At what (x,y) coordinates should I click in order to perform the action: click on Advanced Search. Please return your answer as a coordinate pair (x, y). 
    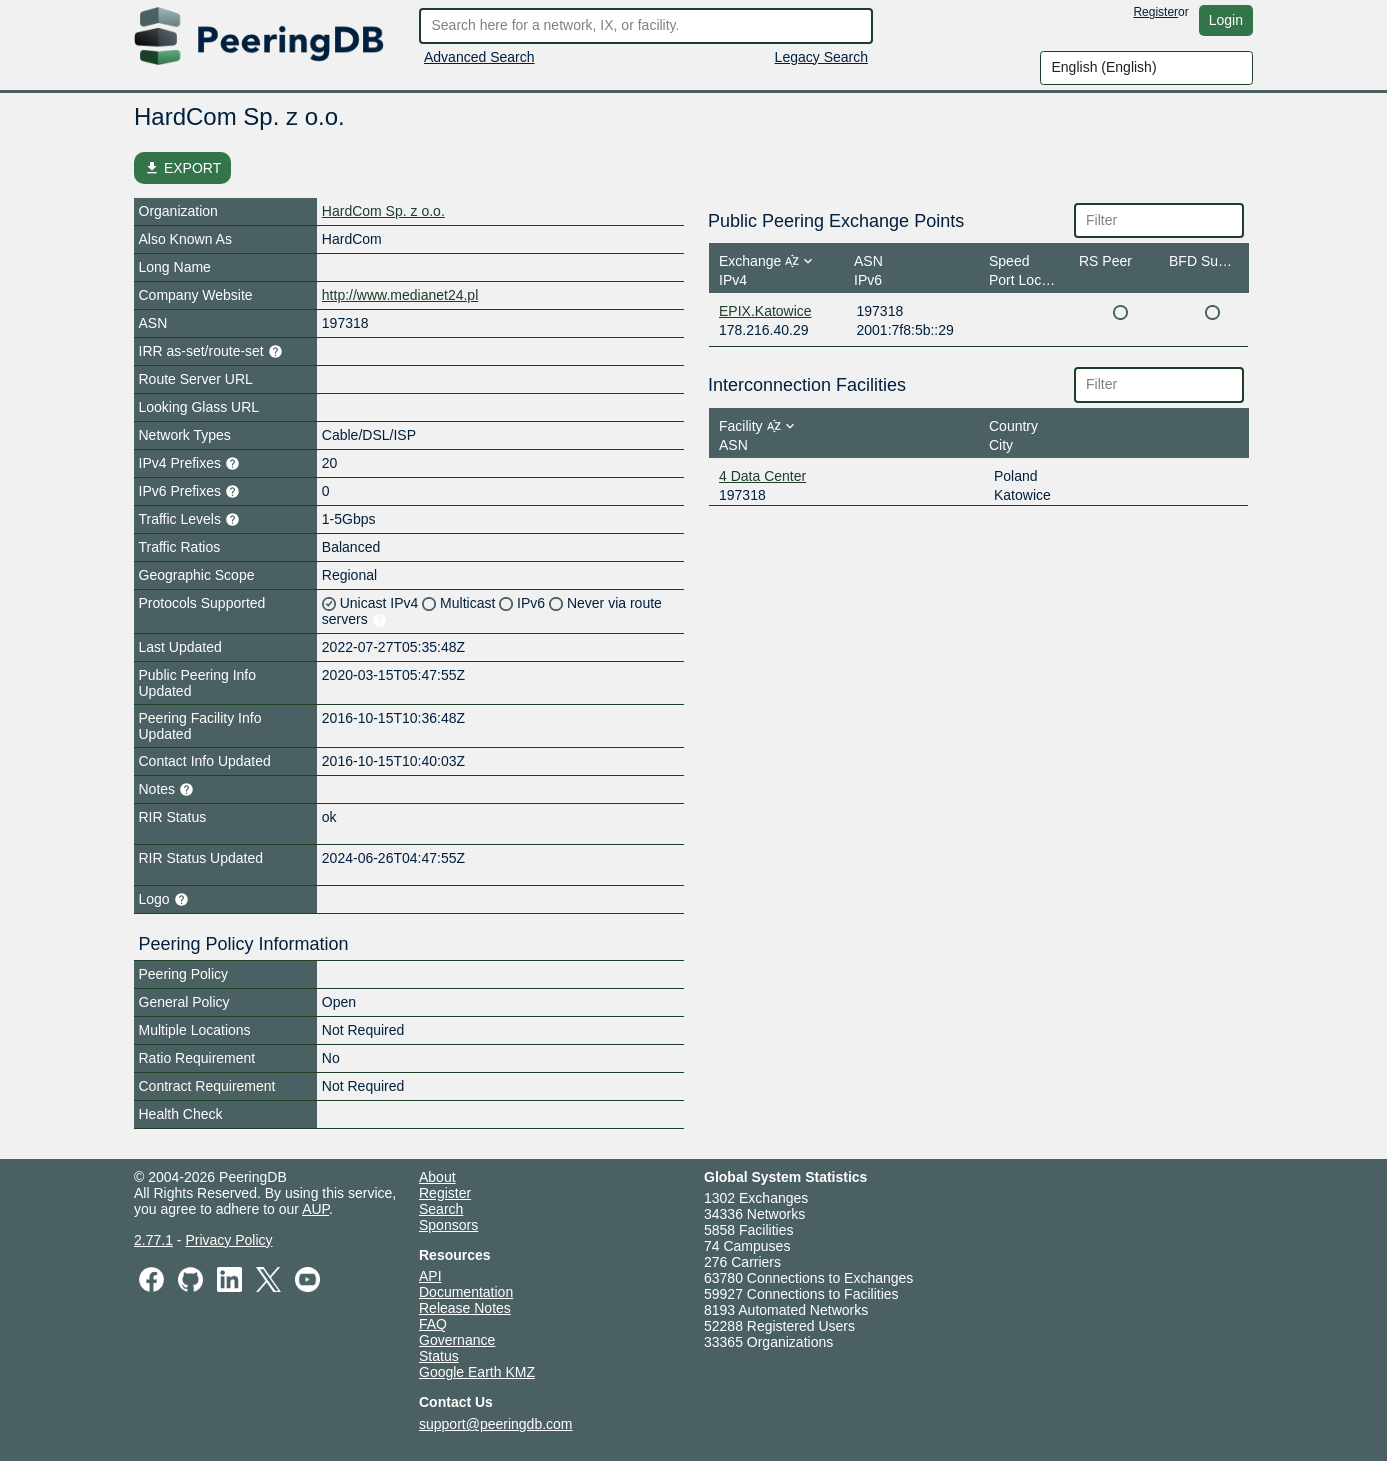
    Looking at the image, I should click on (479, 57).